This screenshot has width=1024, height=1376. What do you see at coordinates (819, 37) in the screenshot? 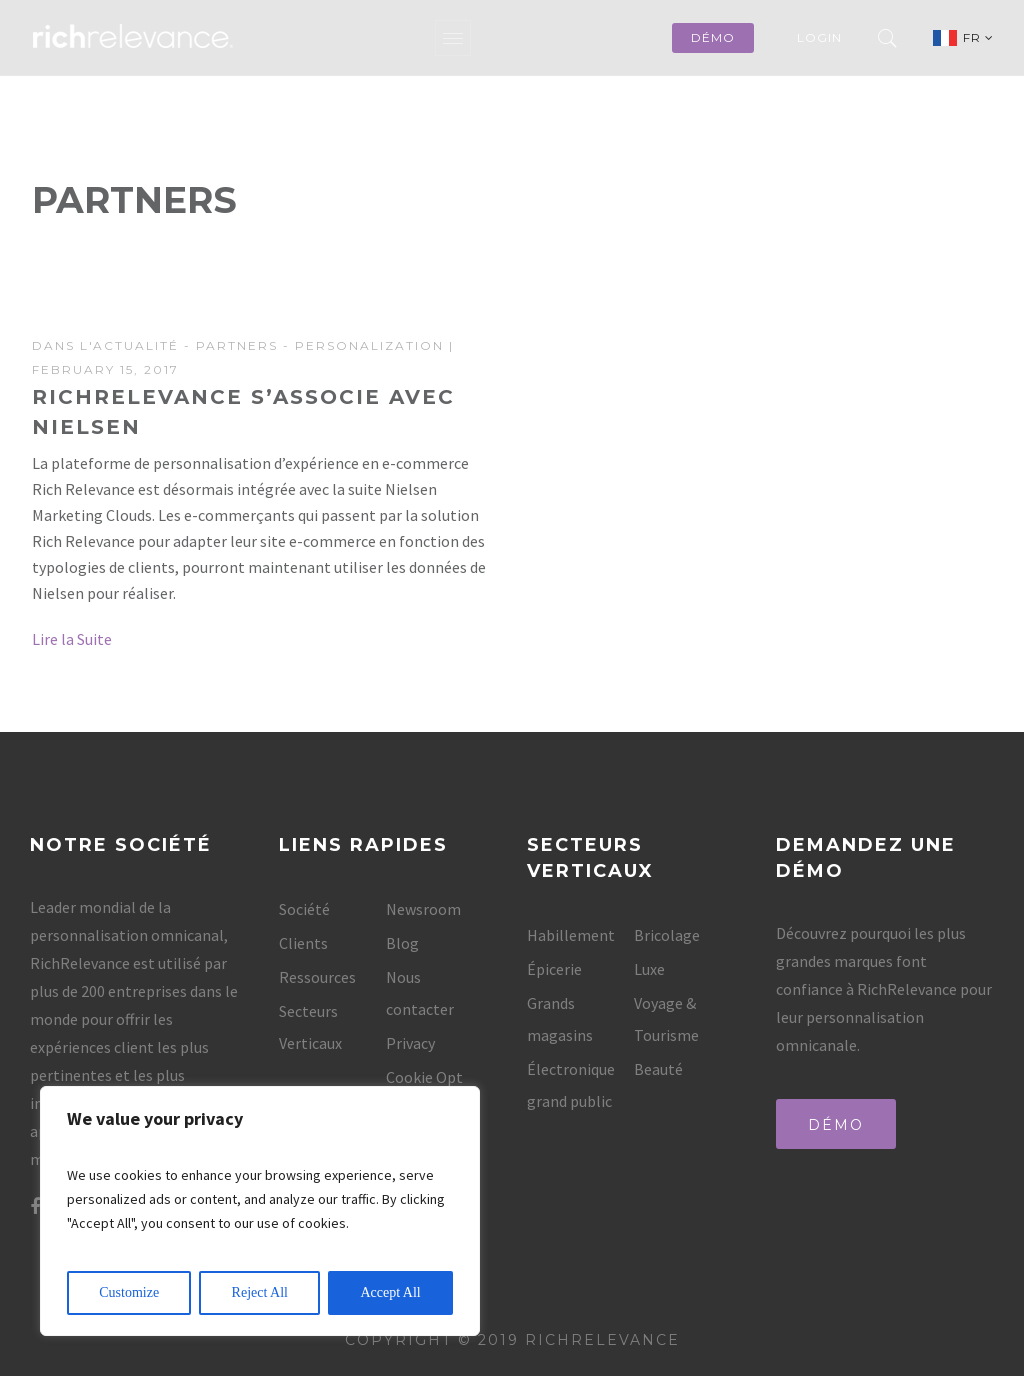
I see `Login` at bounding box center [819, 37].